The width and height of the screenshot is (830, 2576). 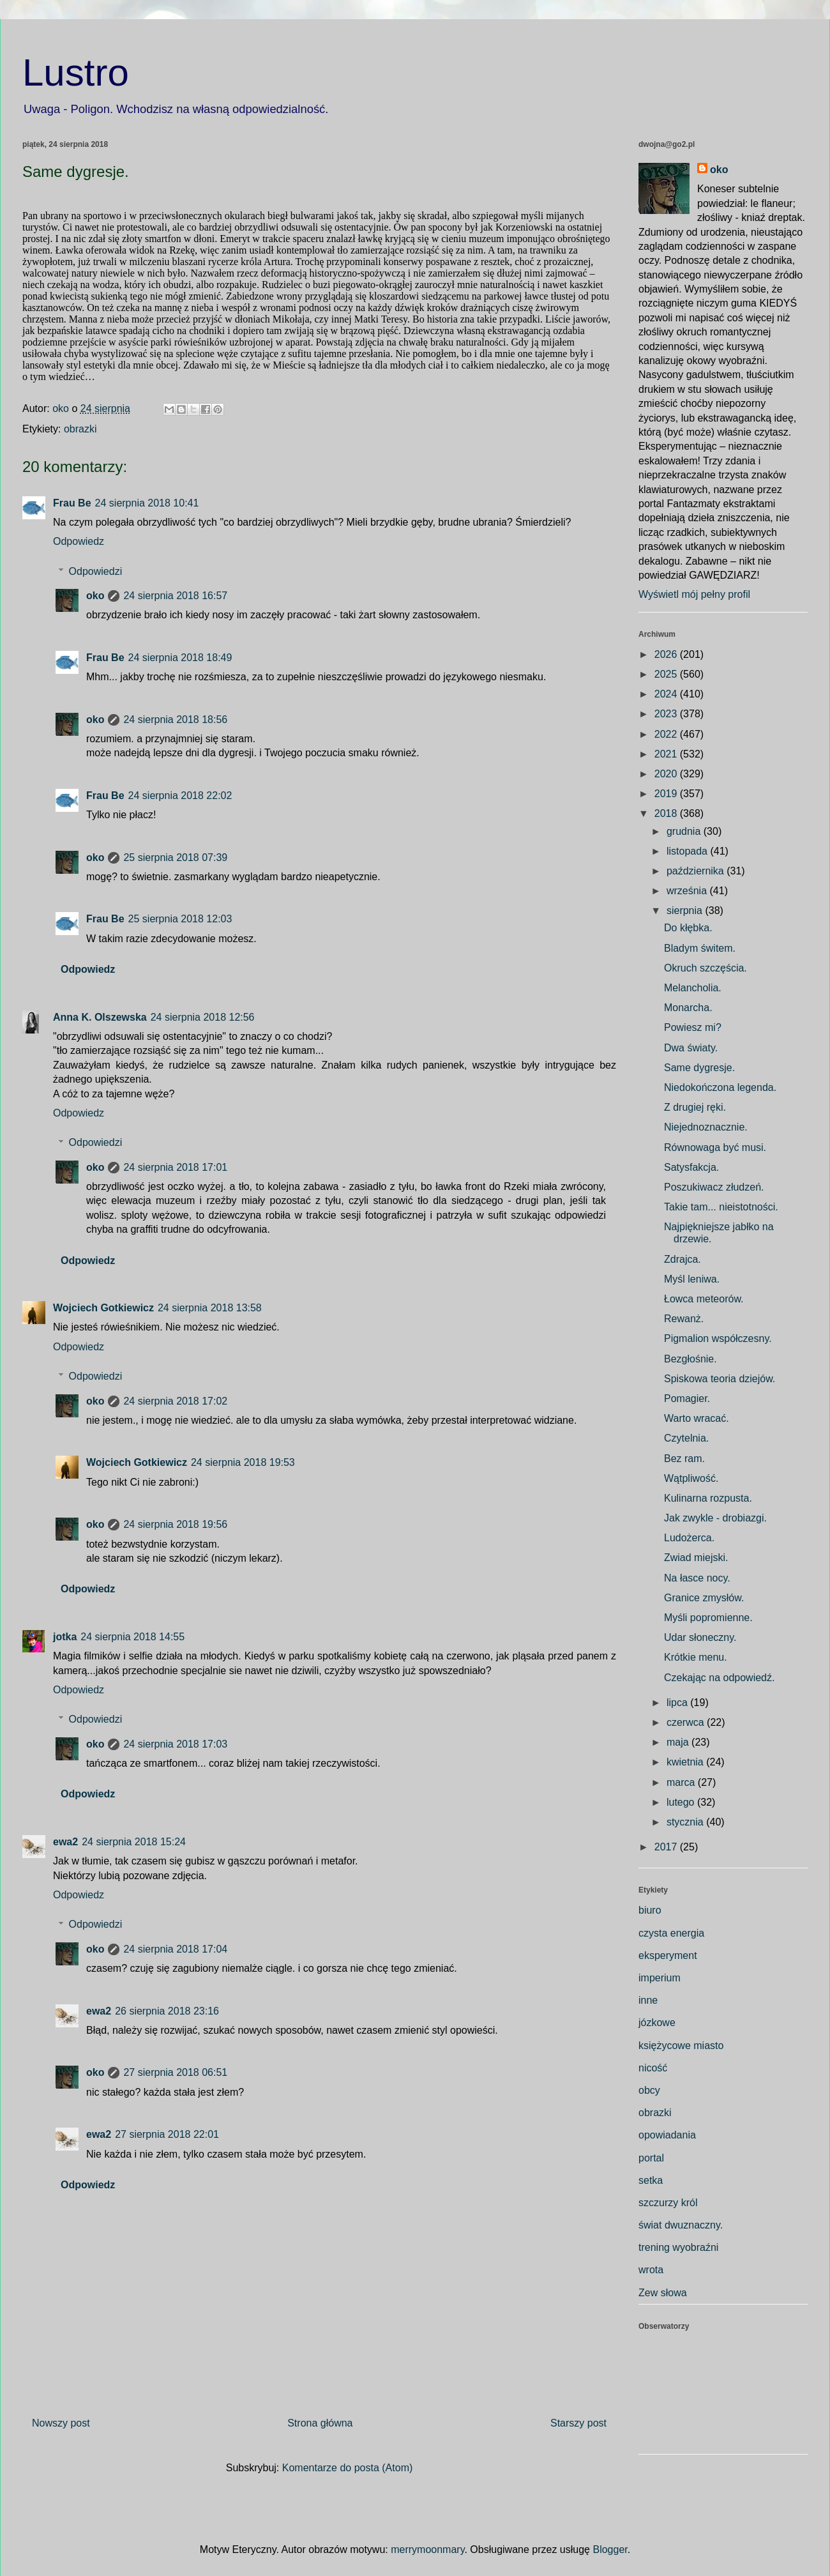 I want to click on 24 sierpnia 2018 17:01, so click(x=175, y=1167).